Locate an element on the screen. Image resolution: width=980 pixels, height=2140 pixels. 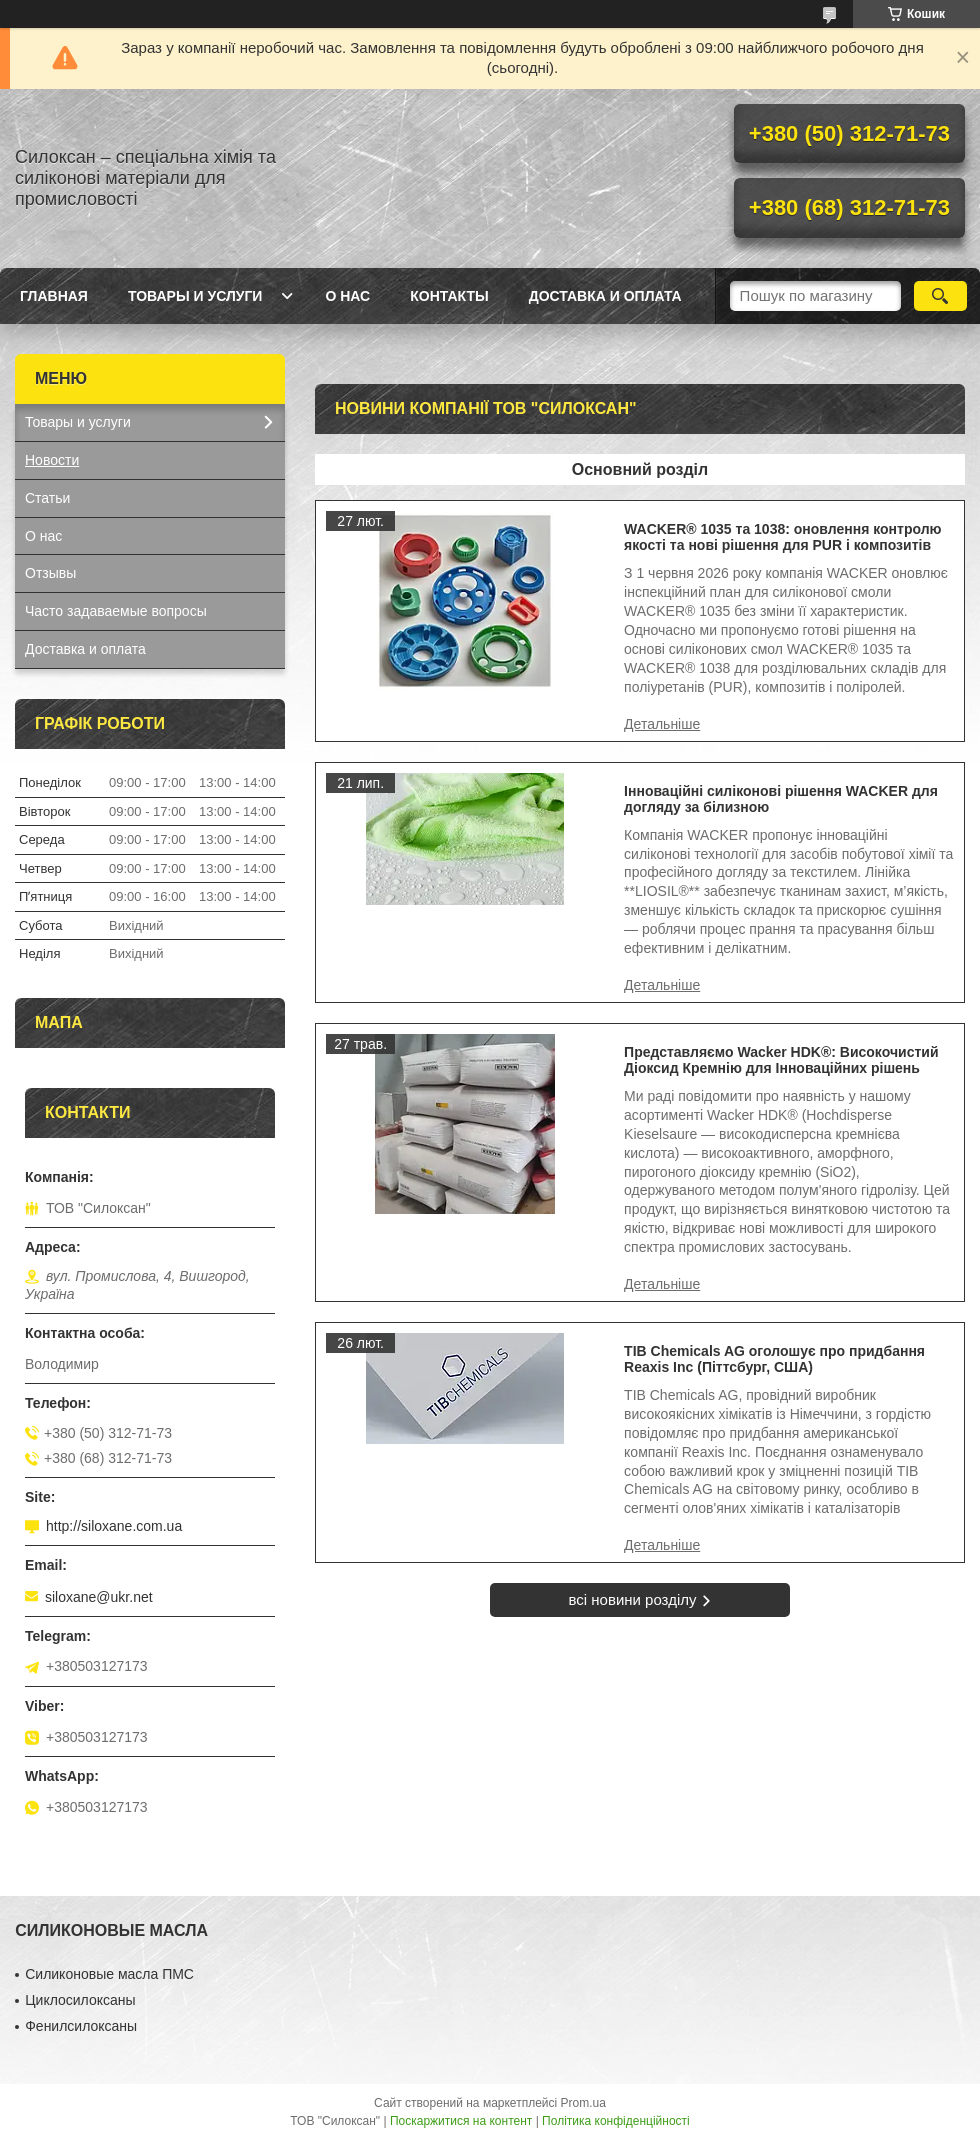
Prom.ua is located at coordinates (583, 2103).